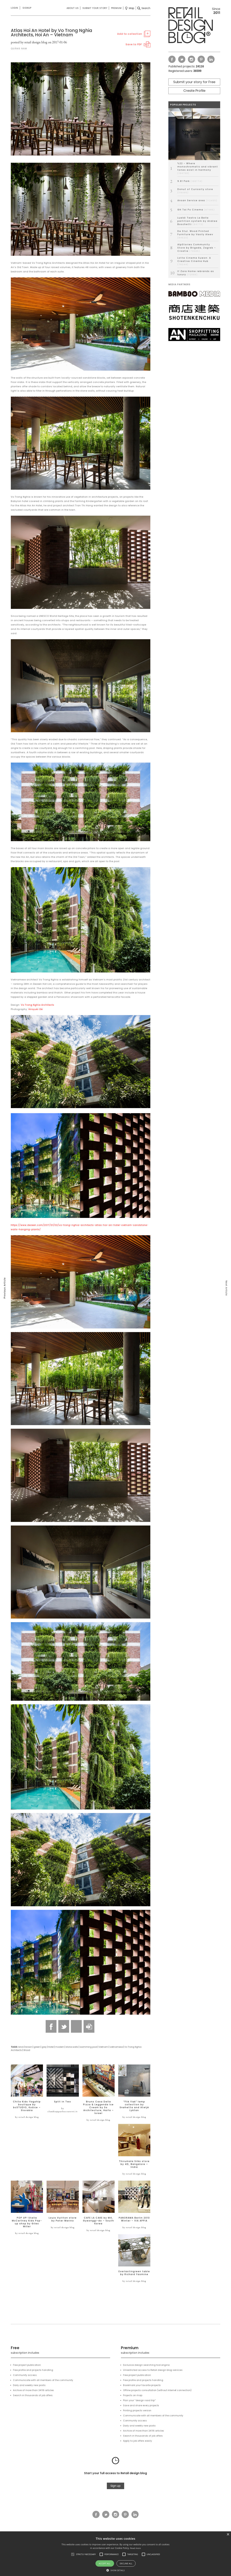 This screenshot has height=2576, width=231. What do you see at coordinates (115, 2486) in the screenshot?
I see `Sign up` at bounding box center [115, 2486].